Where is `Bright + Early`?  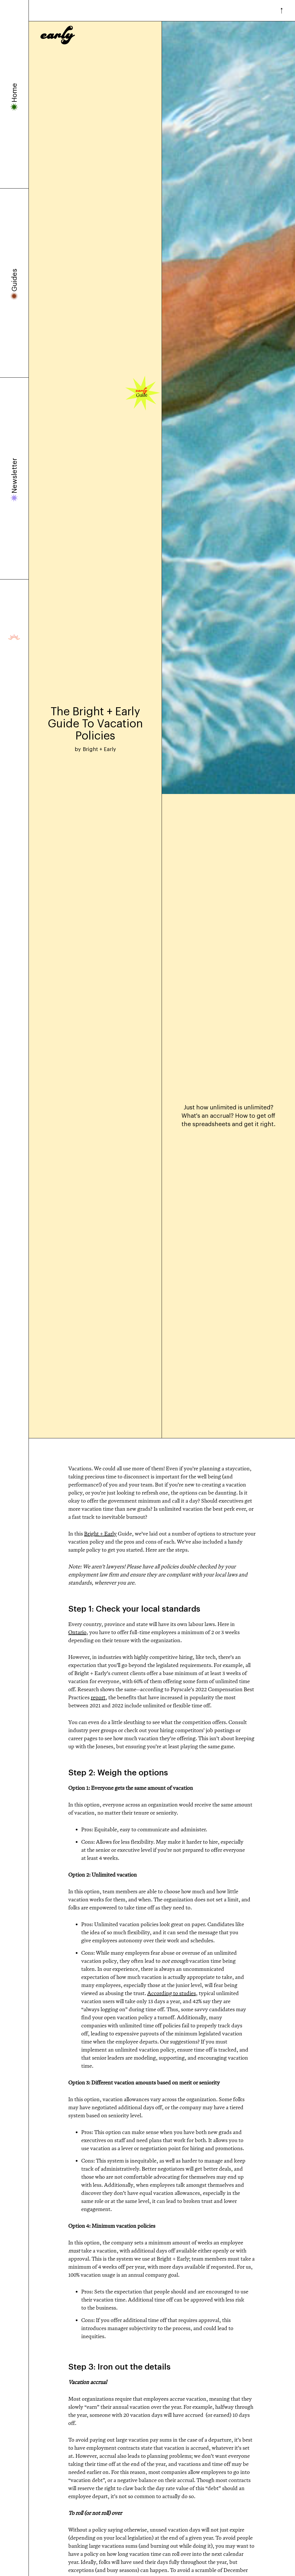
Bright + Early is located at coordinates (100, 1533).